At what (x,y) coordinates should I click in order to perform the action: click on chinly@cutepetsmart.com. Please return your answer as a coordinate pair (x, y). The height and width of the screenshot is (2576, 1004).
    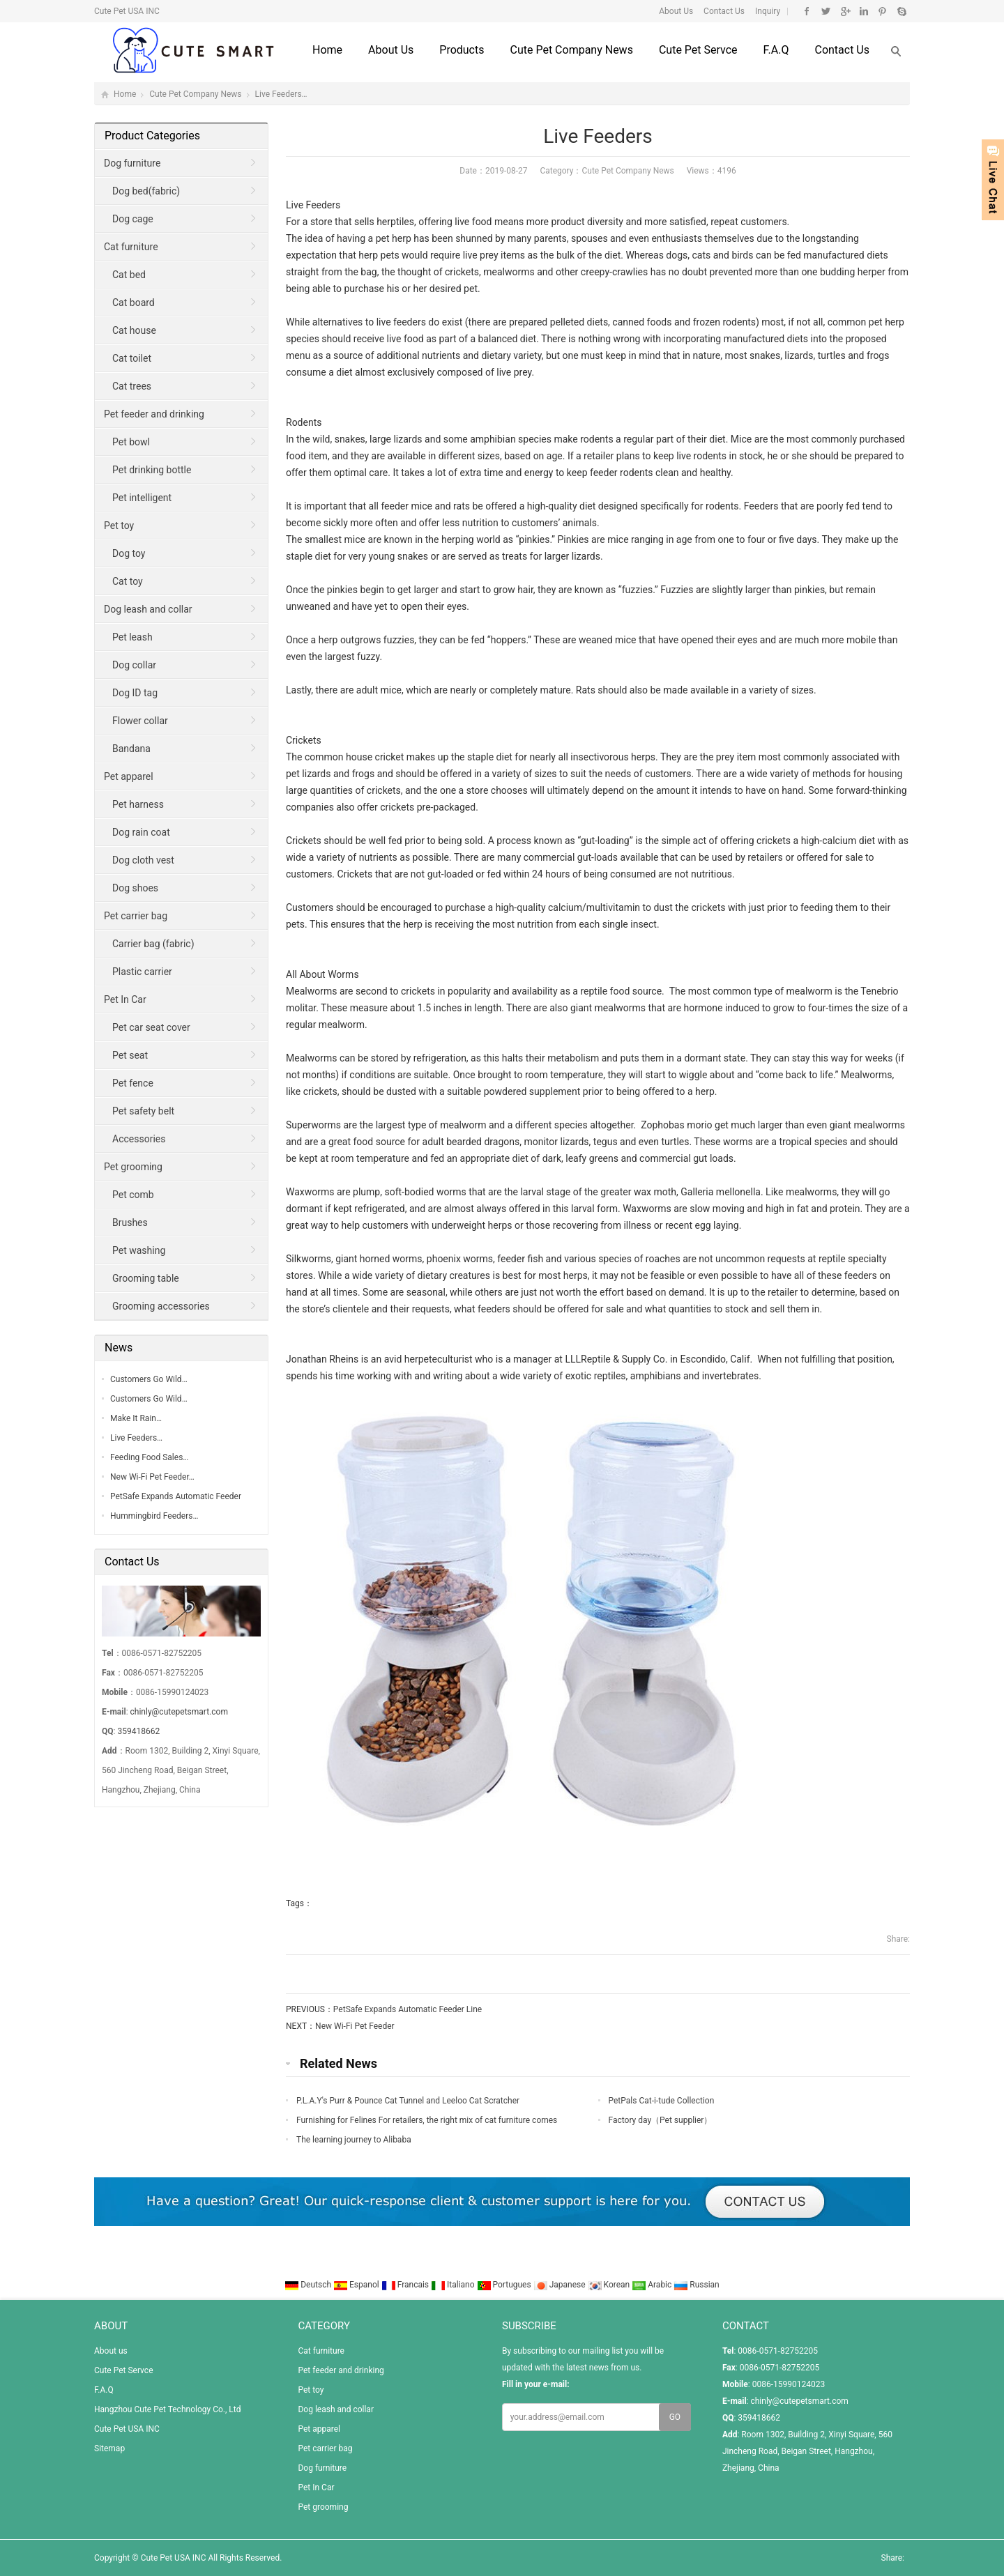
    Looking at the image, I should click on (179, 1712).